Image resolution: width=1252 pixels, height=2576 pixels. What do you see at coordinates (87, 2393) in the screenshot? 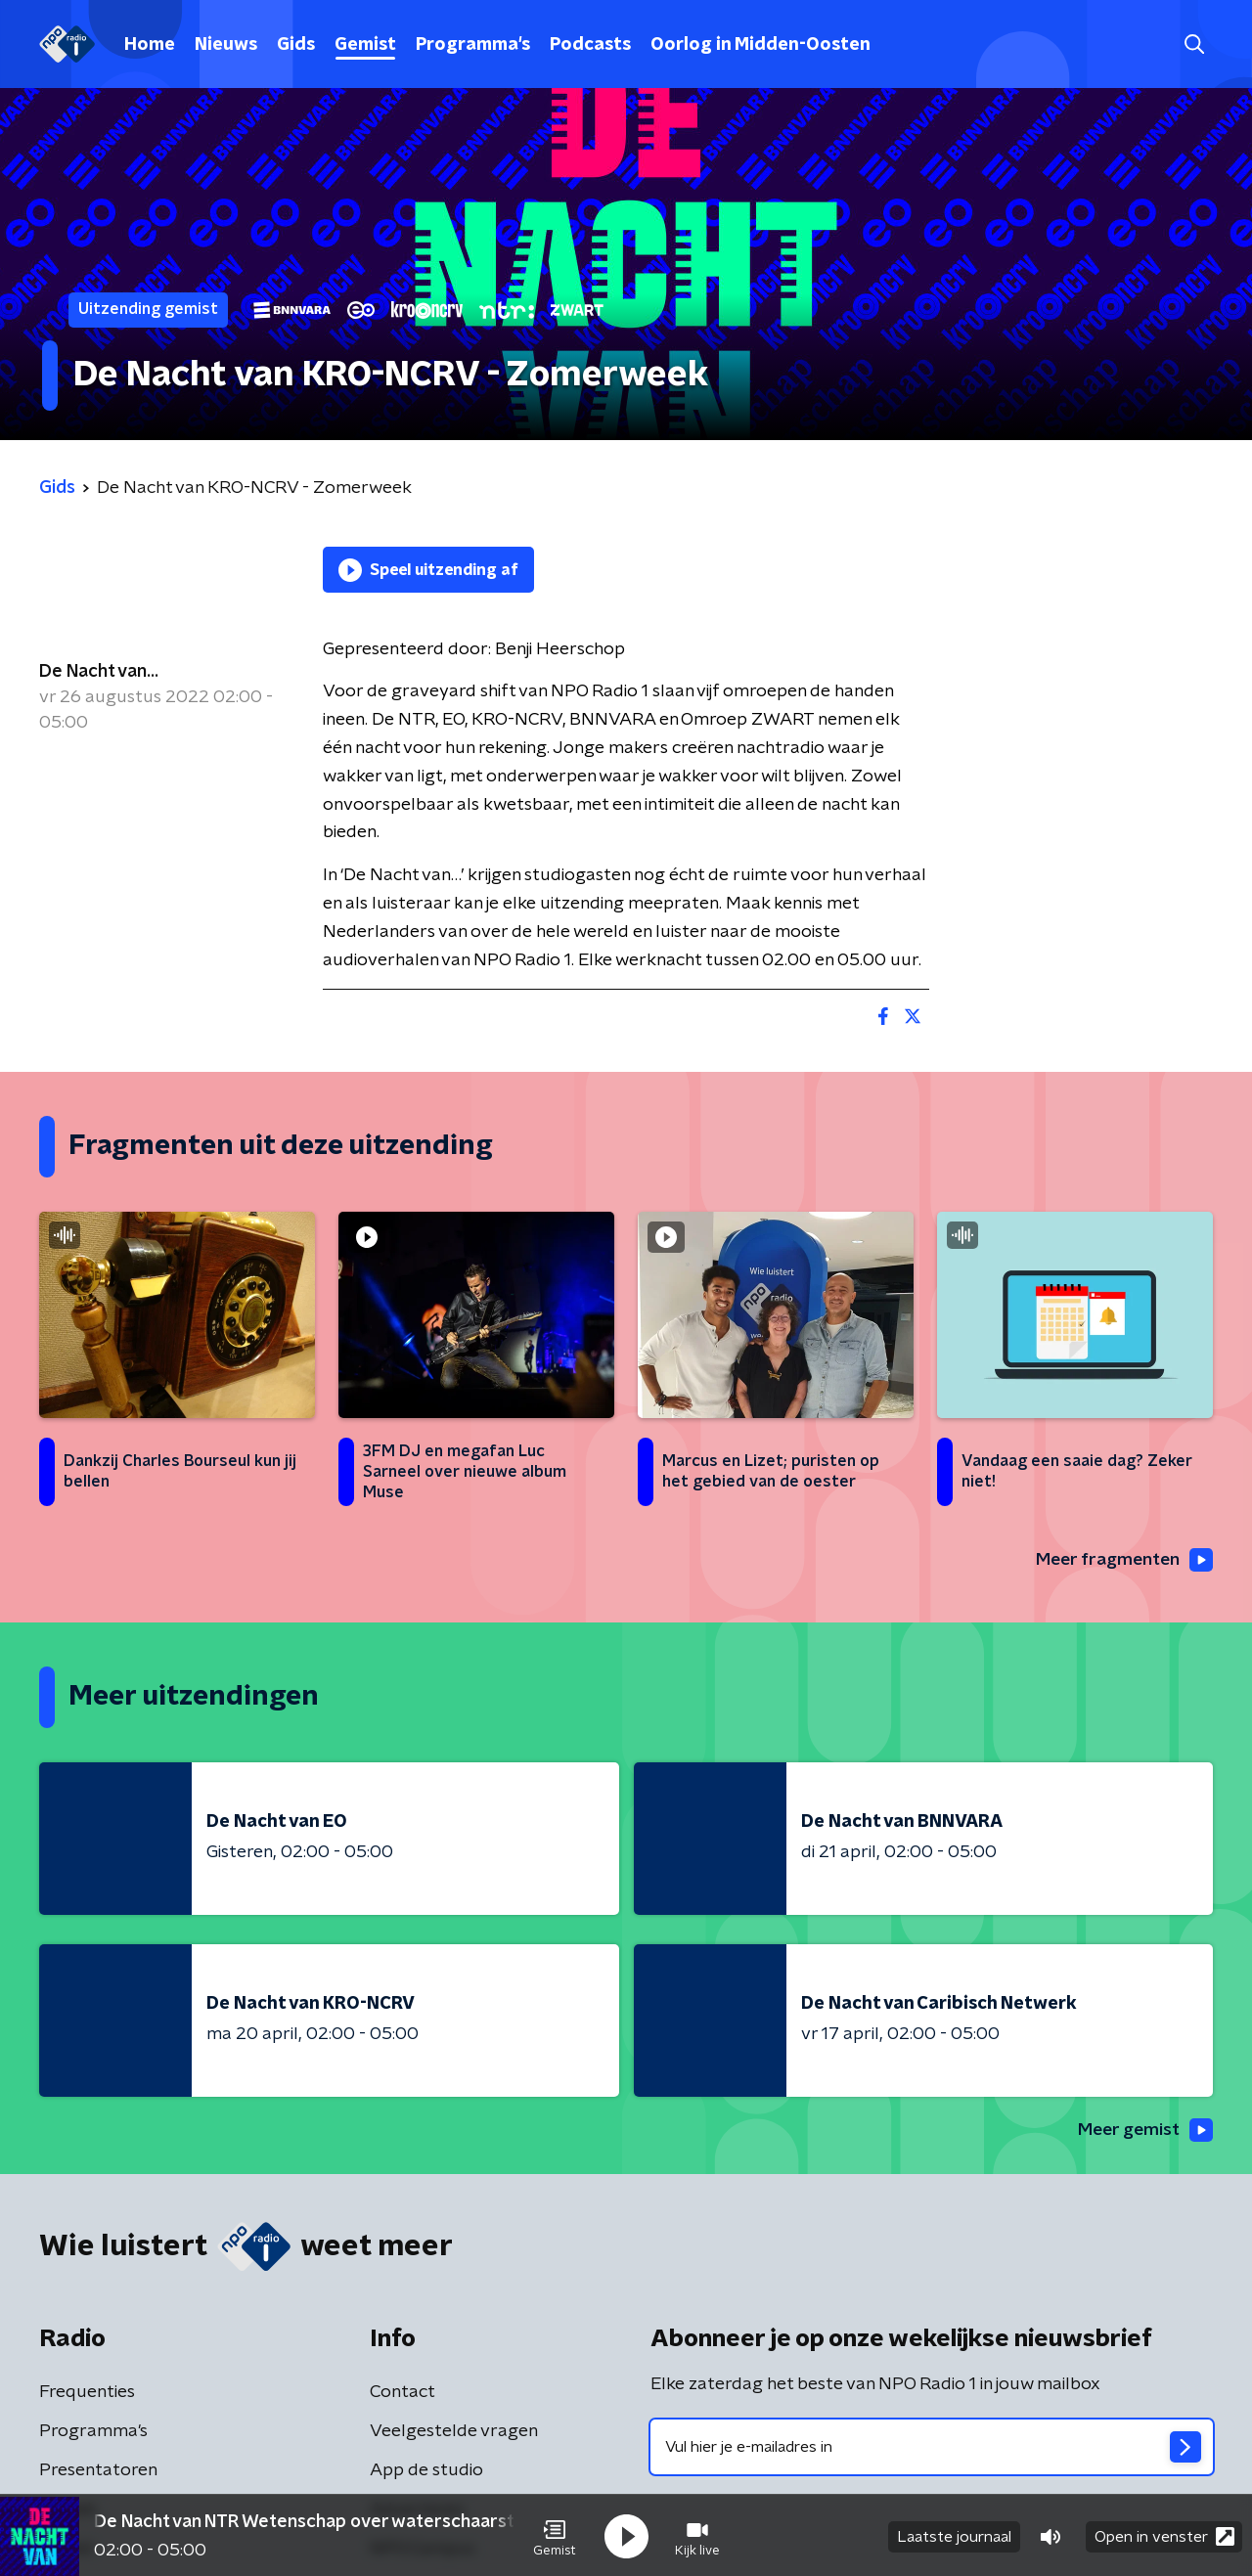
I see `Frequenties` at bounding box center [87, 2393].